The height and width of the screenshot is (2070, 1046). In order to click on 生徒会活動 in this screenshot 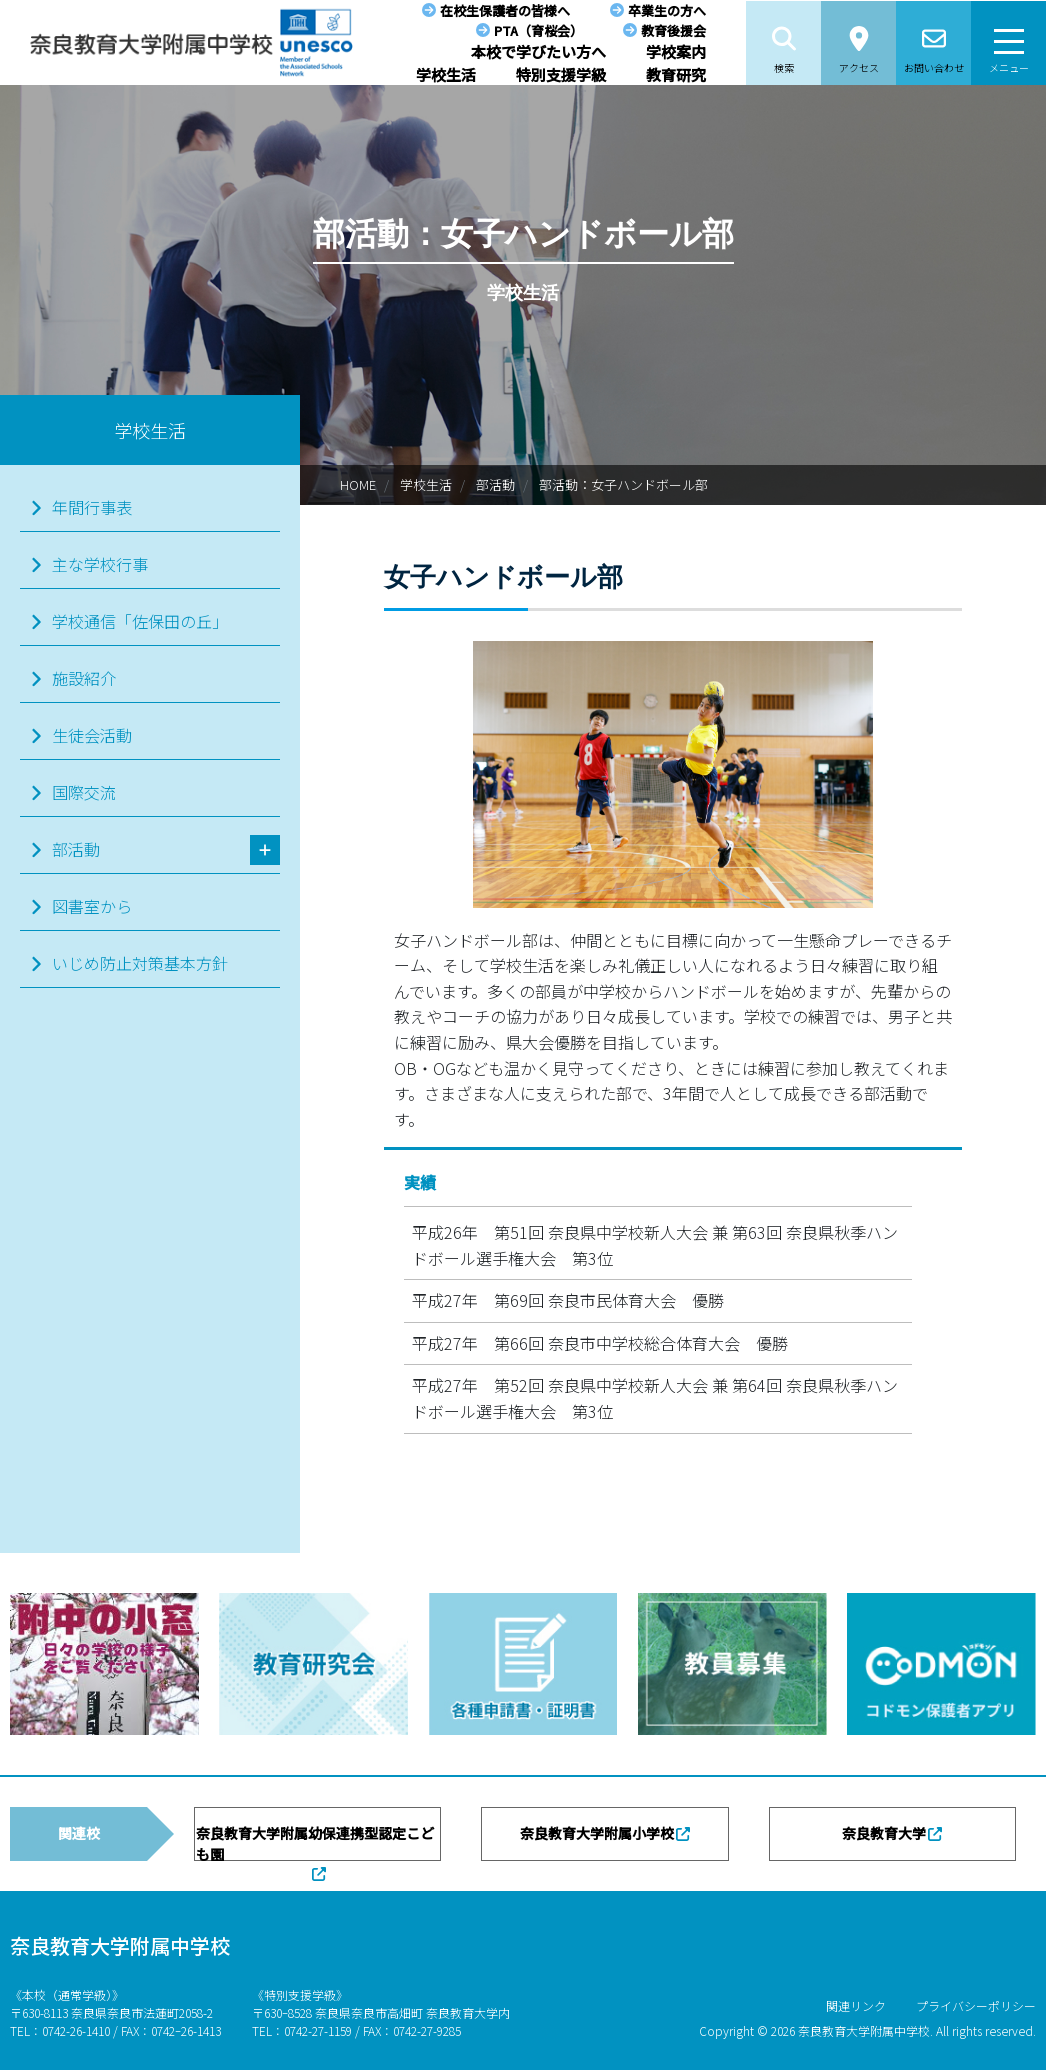, I will do `click(92, 735)`.